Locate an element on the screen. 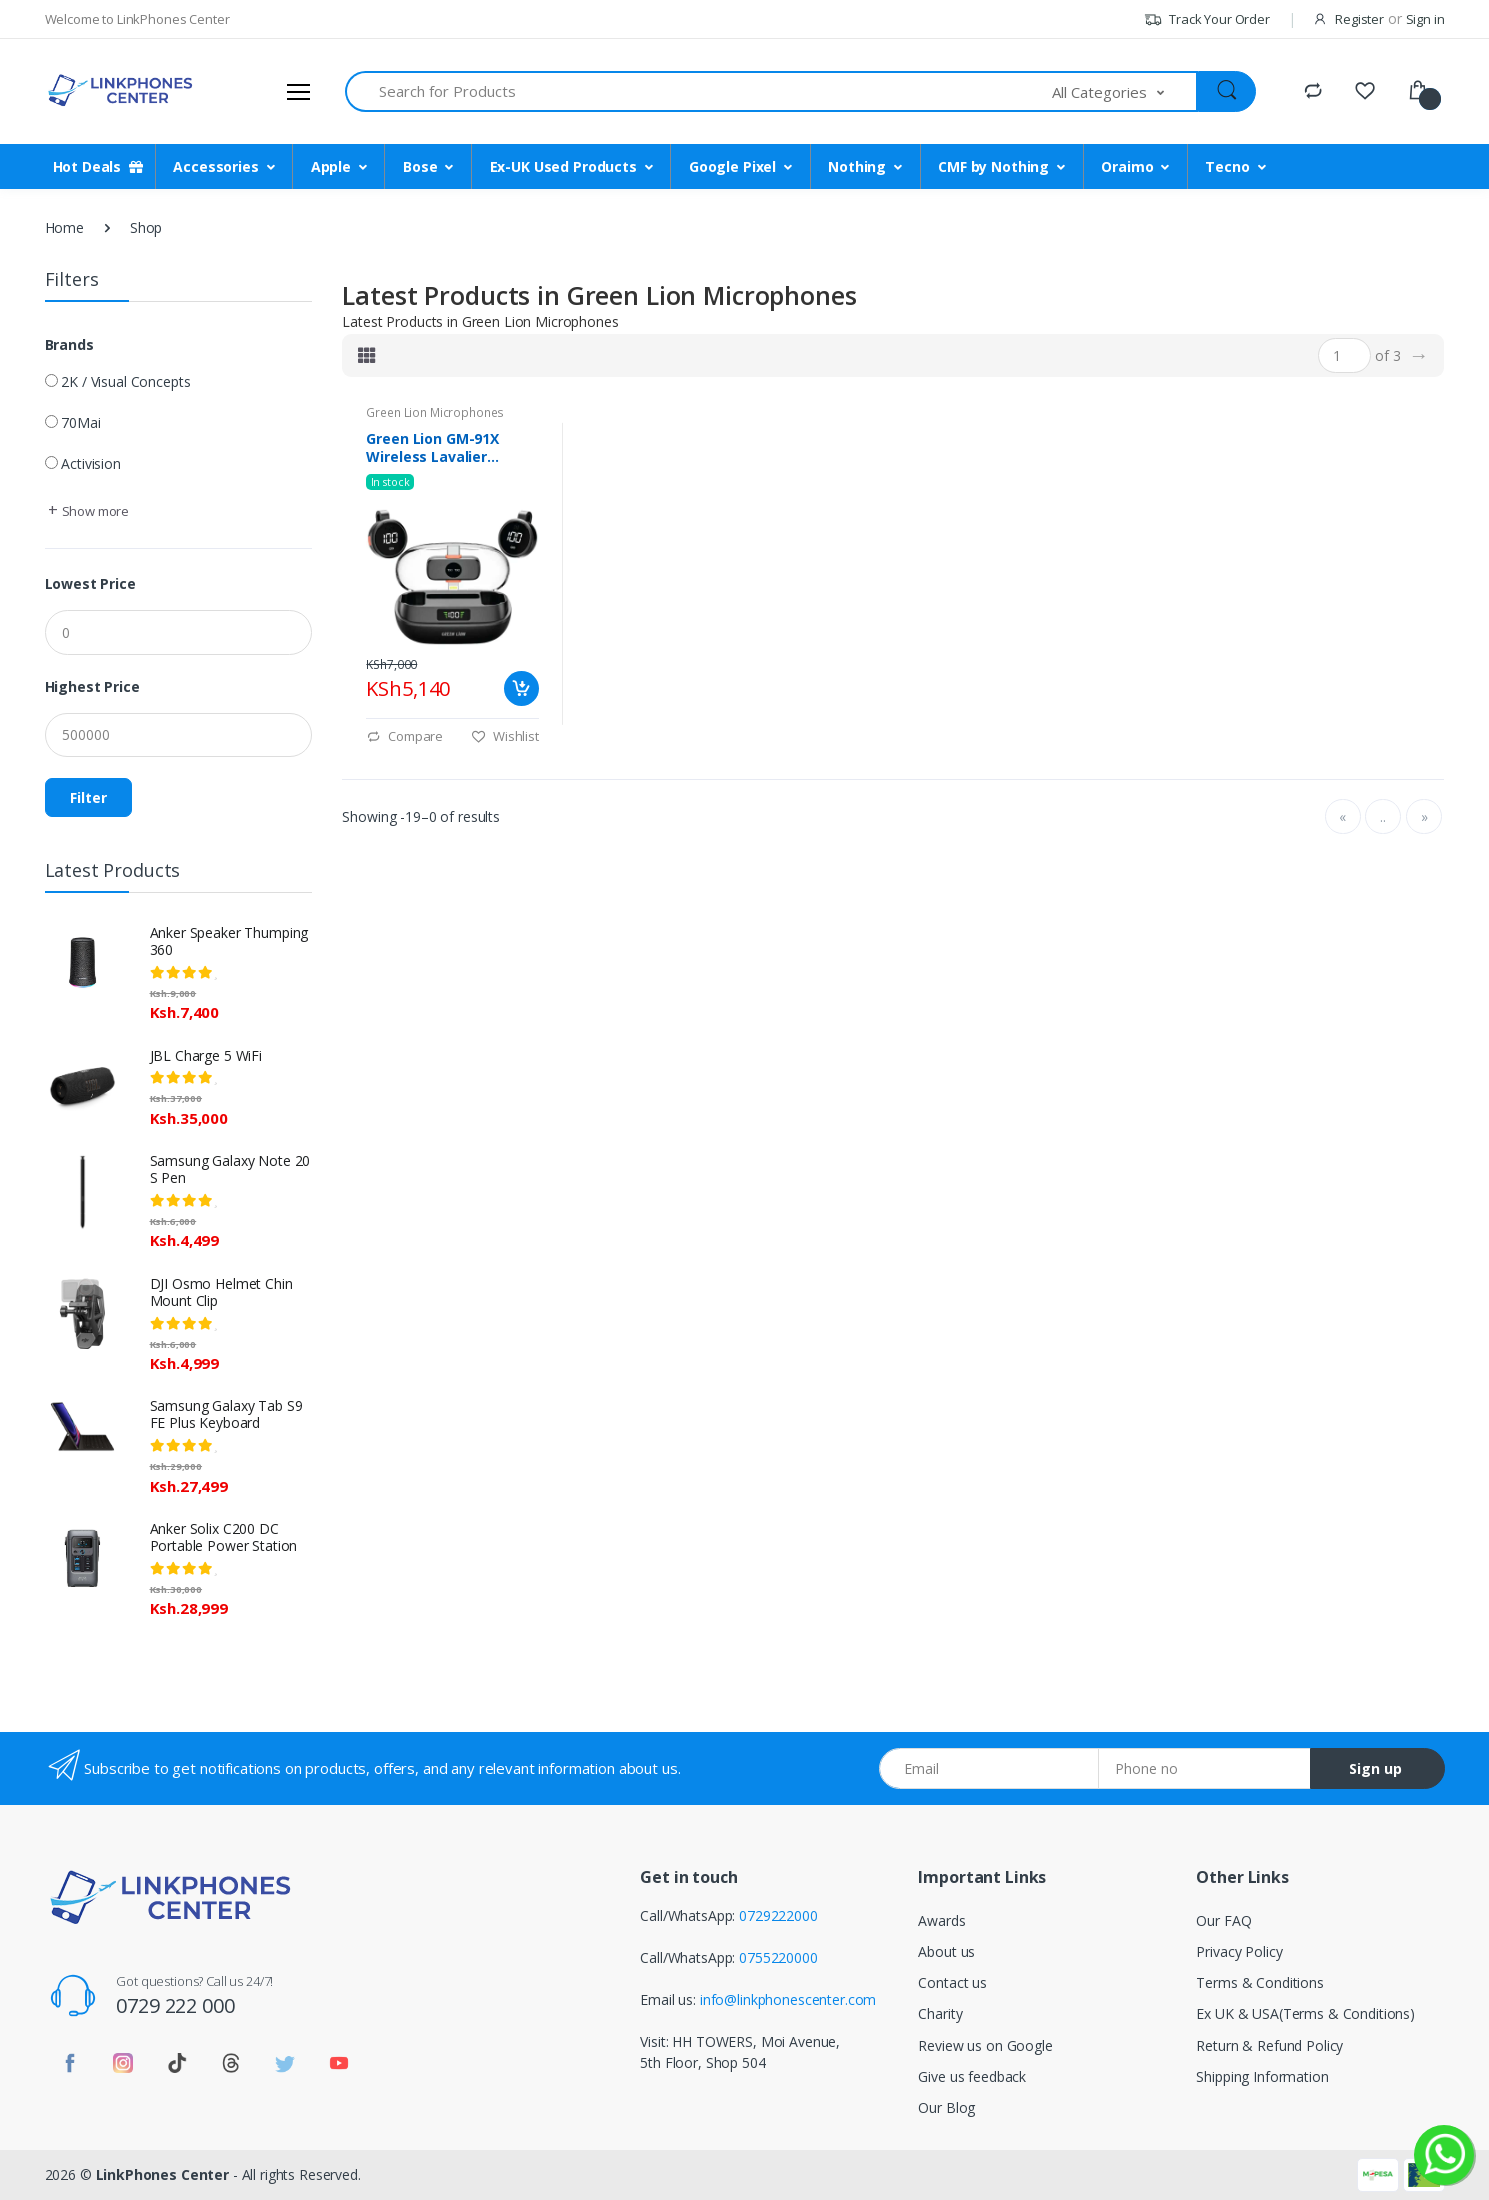 The image size is (1489, 2200). 0729 222 000 is located at coordinates (175, 2005).